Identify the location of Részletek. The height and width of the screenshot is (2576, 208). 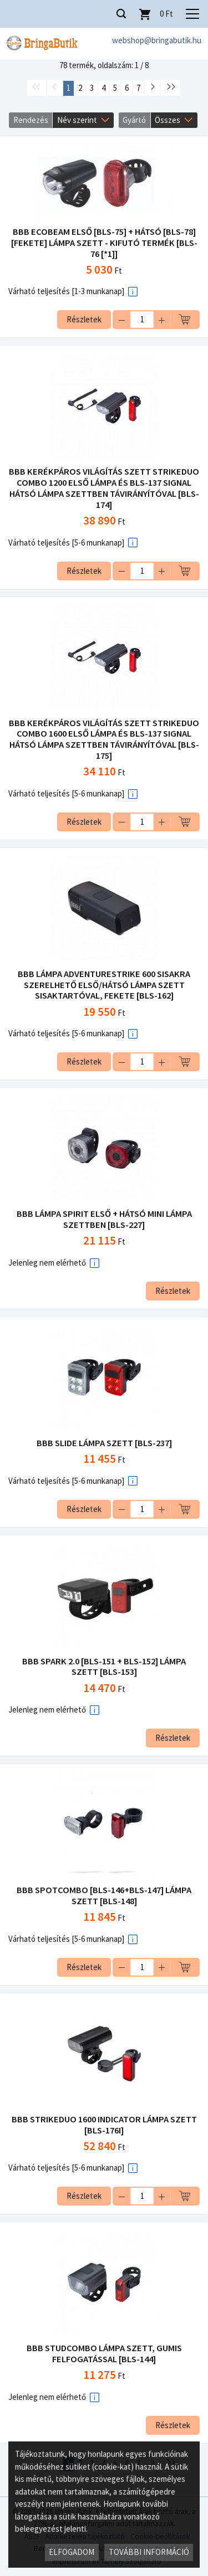
(84, 319).